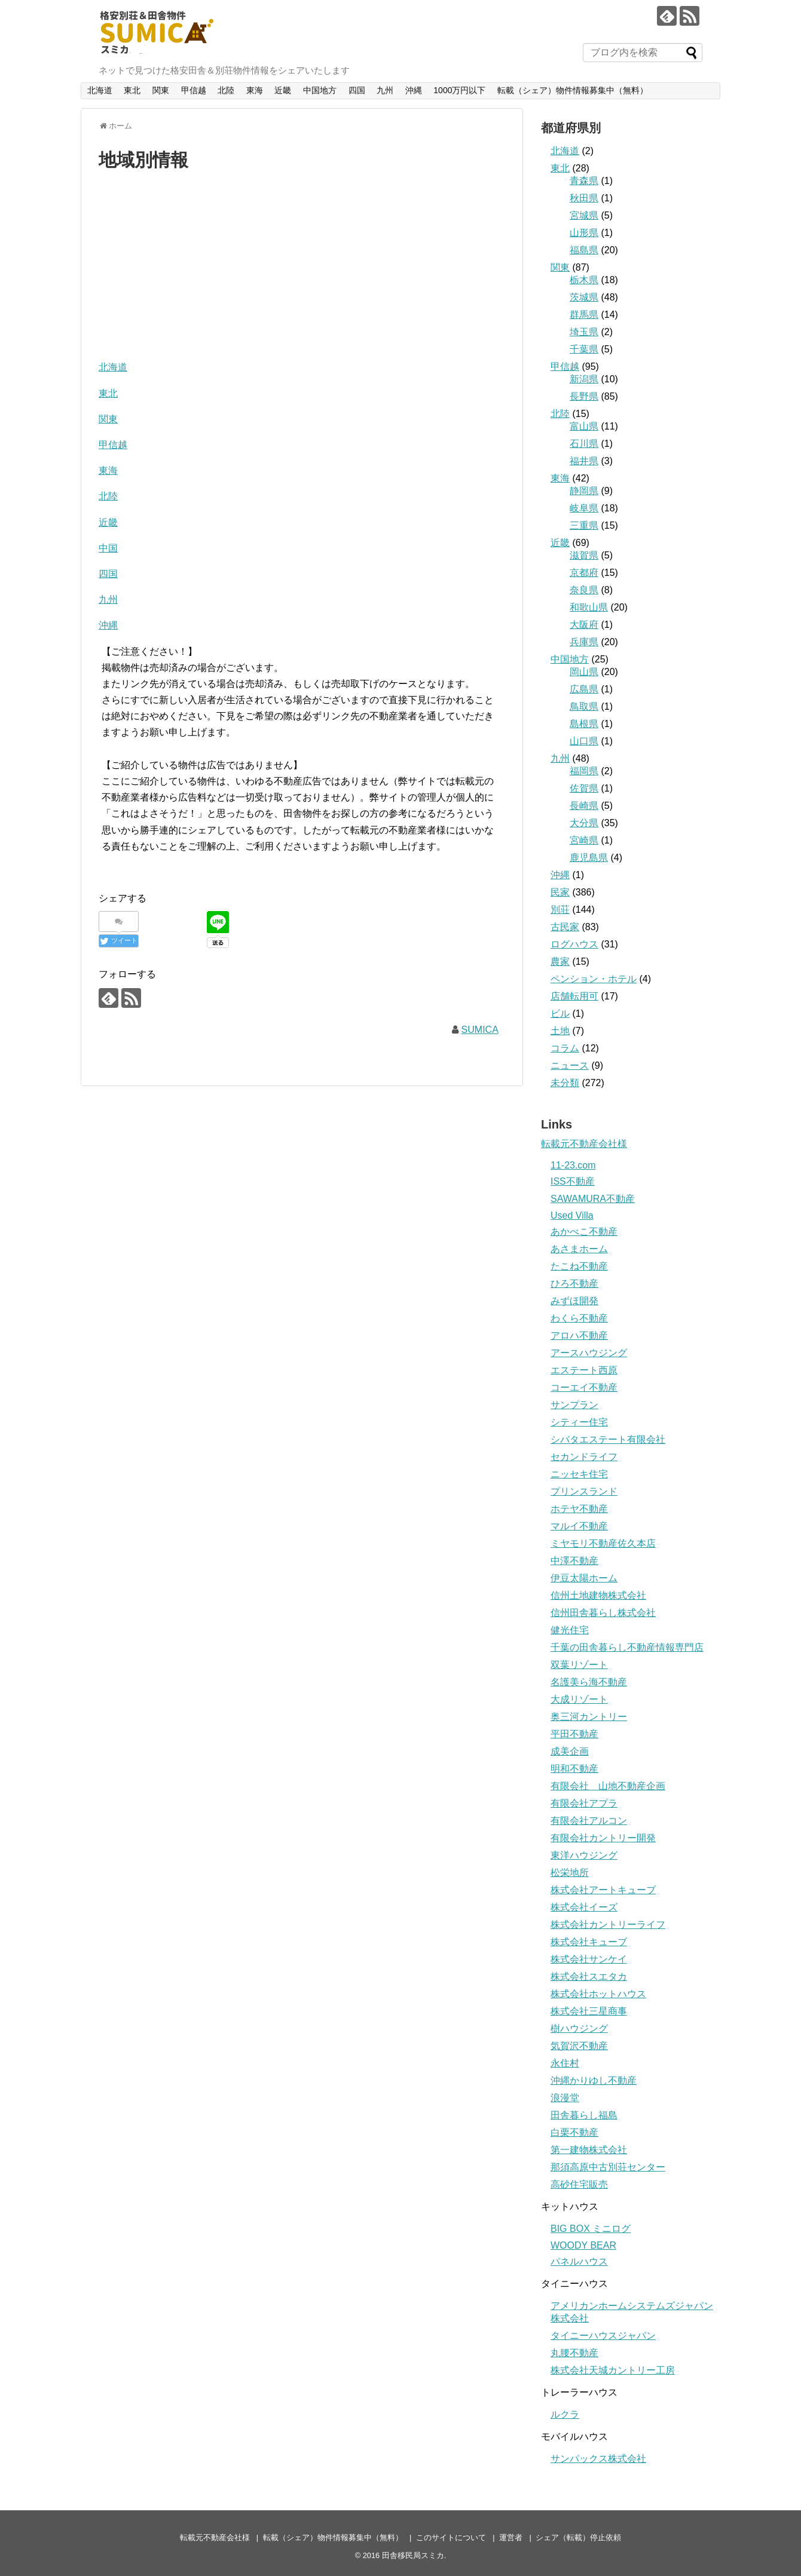 This screenshot has height=2576, width=801. Describe the element at coordinates (584, 823) in the screenshot. I see `大分県` at that location.